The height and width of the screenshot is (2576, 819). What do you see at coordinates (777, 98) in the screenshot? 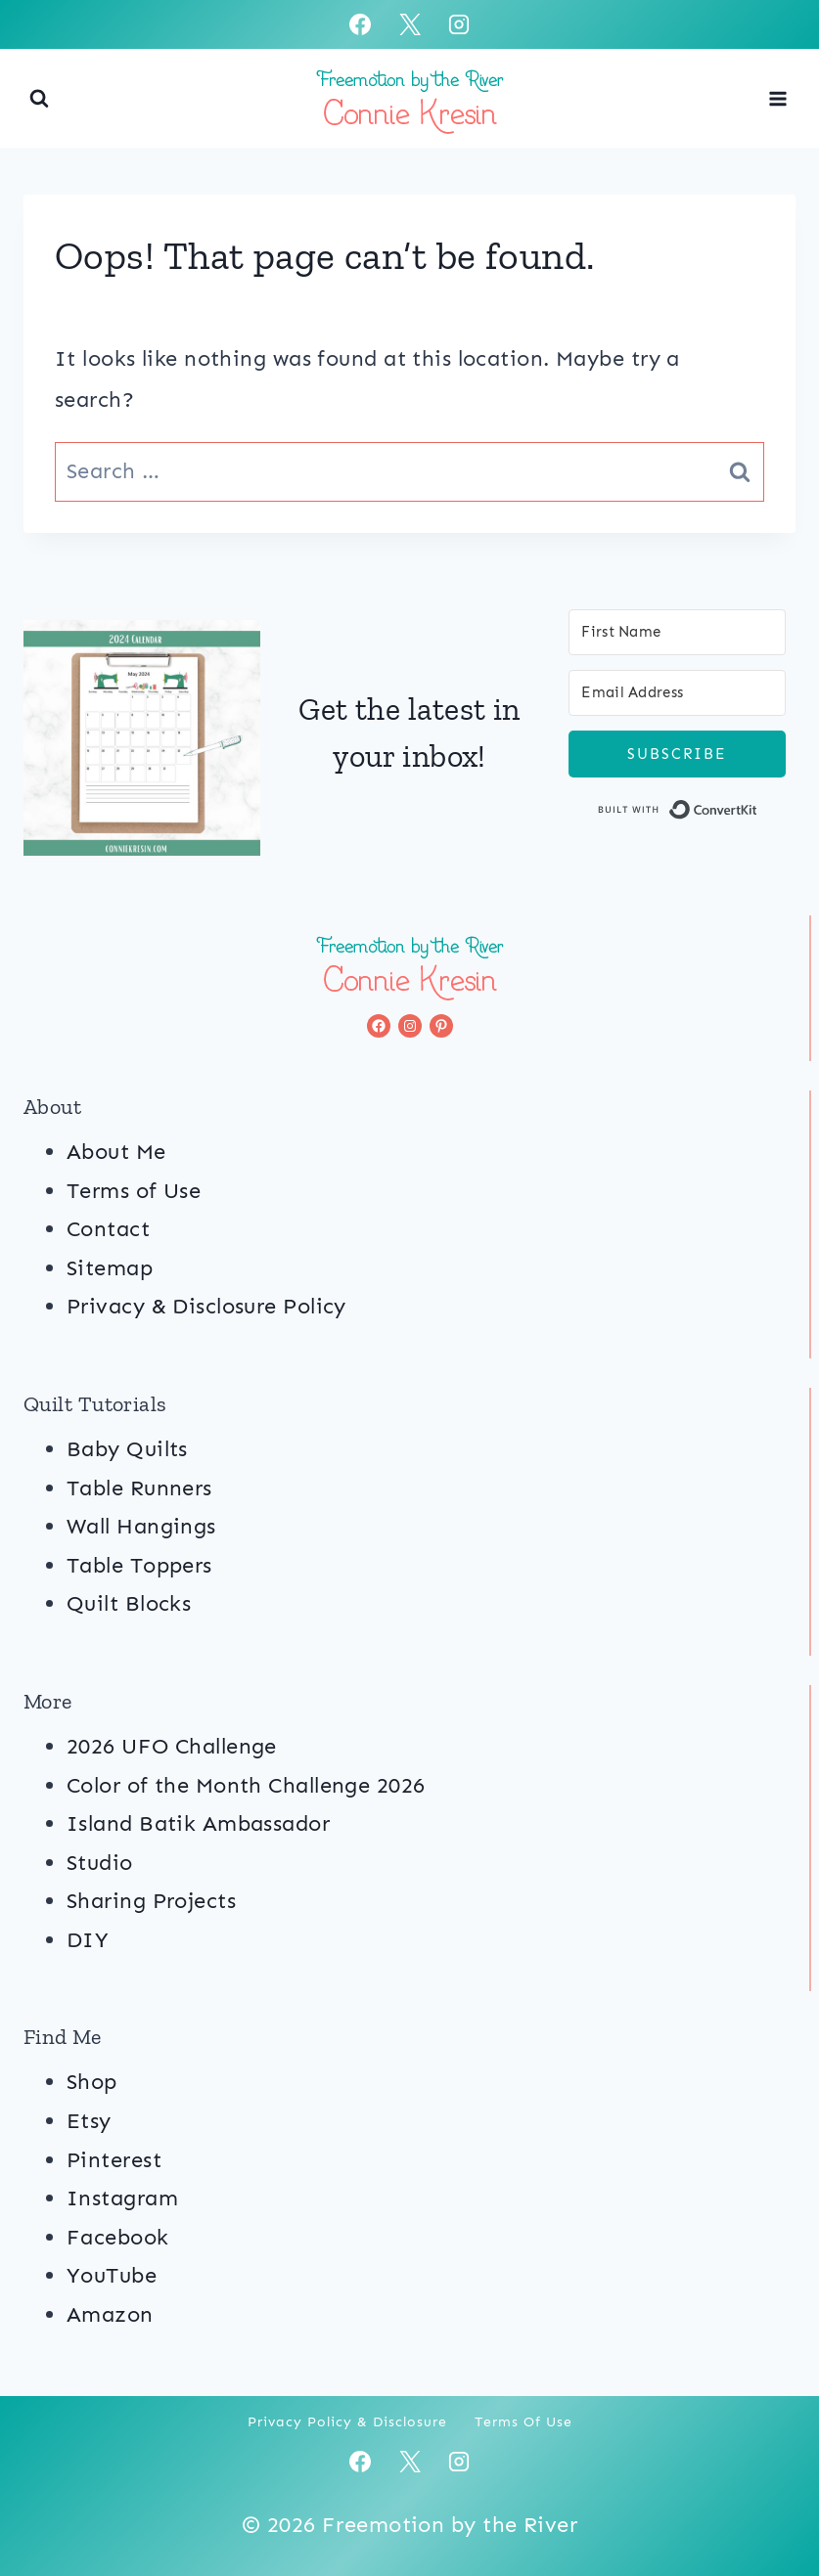
I see `[Open menu]` at bounding box center [777, 98].